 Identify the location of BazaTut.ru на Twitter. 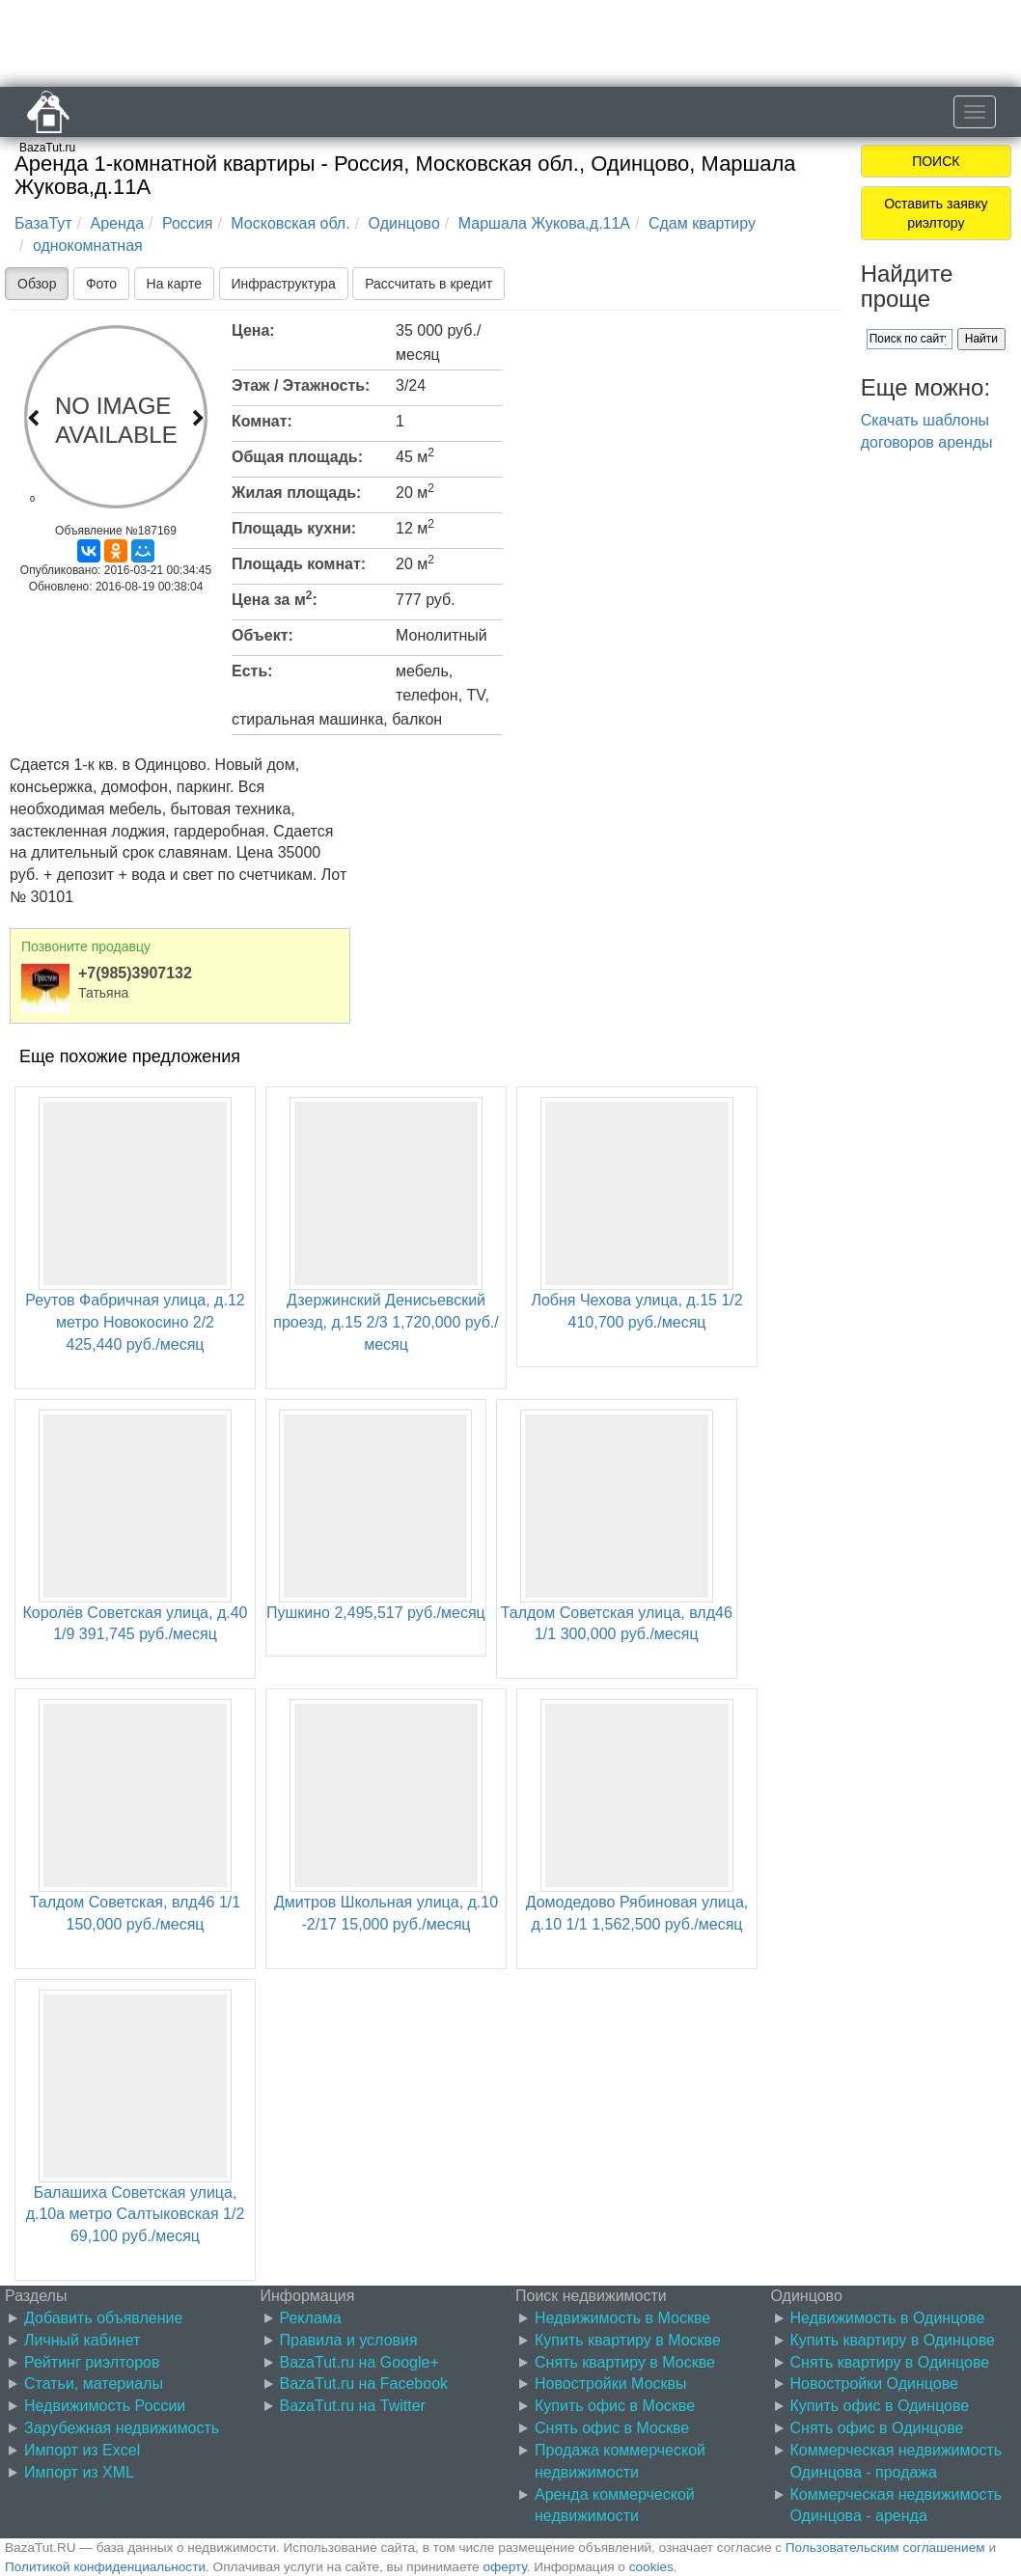
(353, 2406).